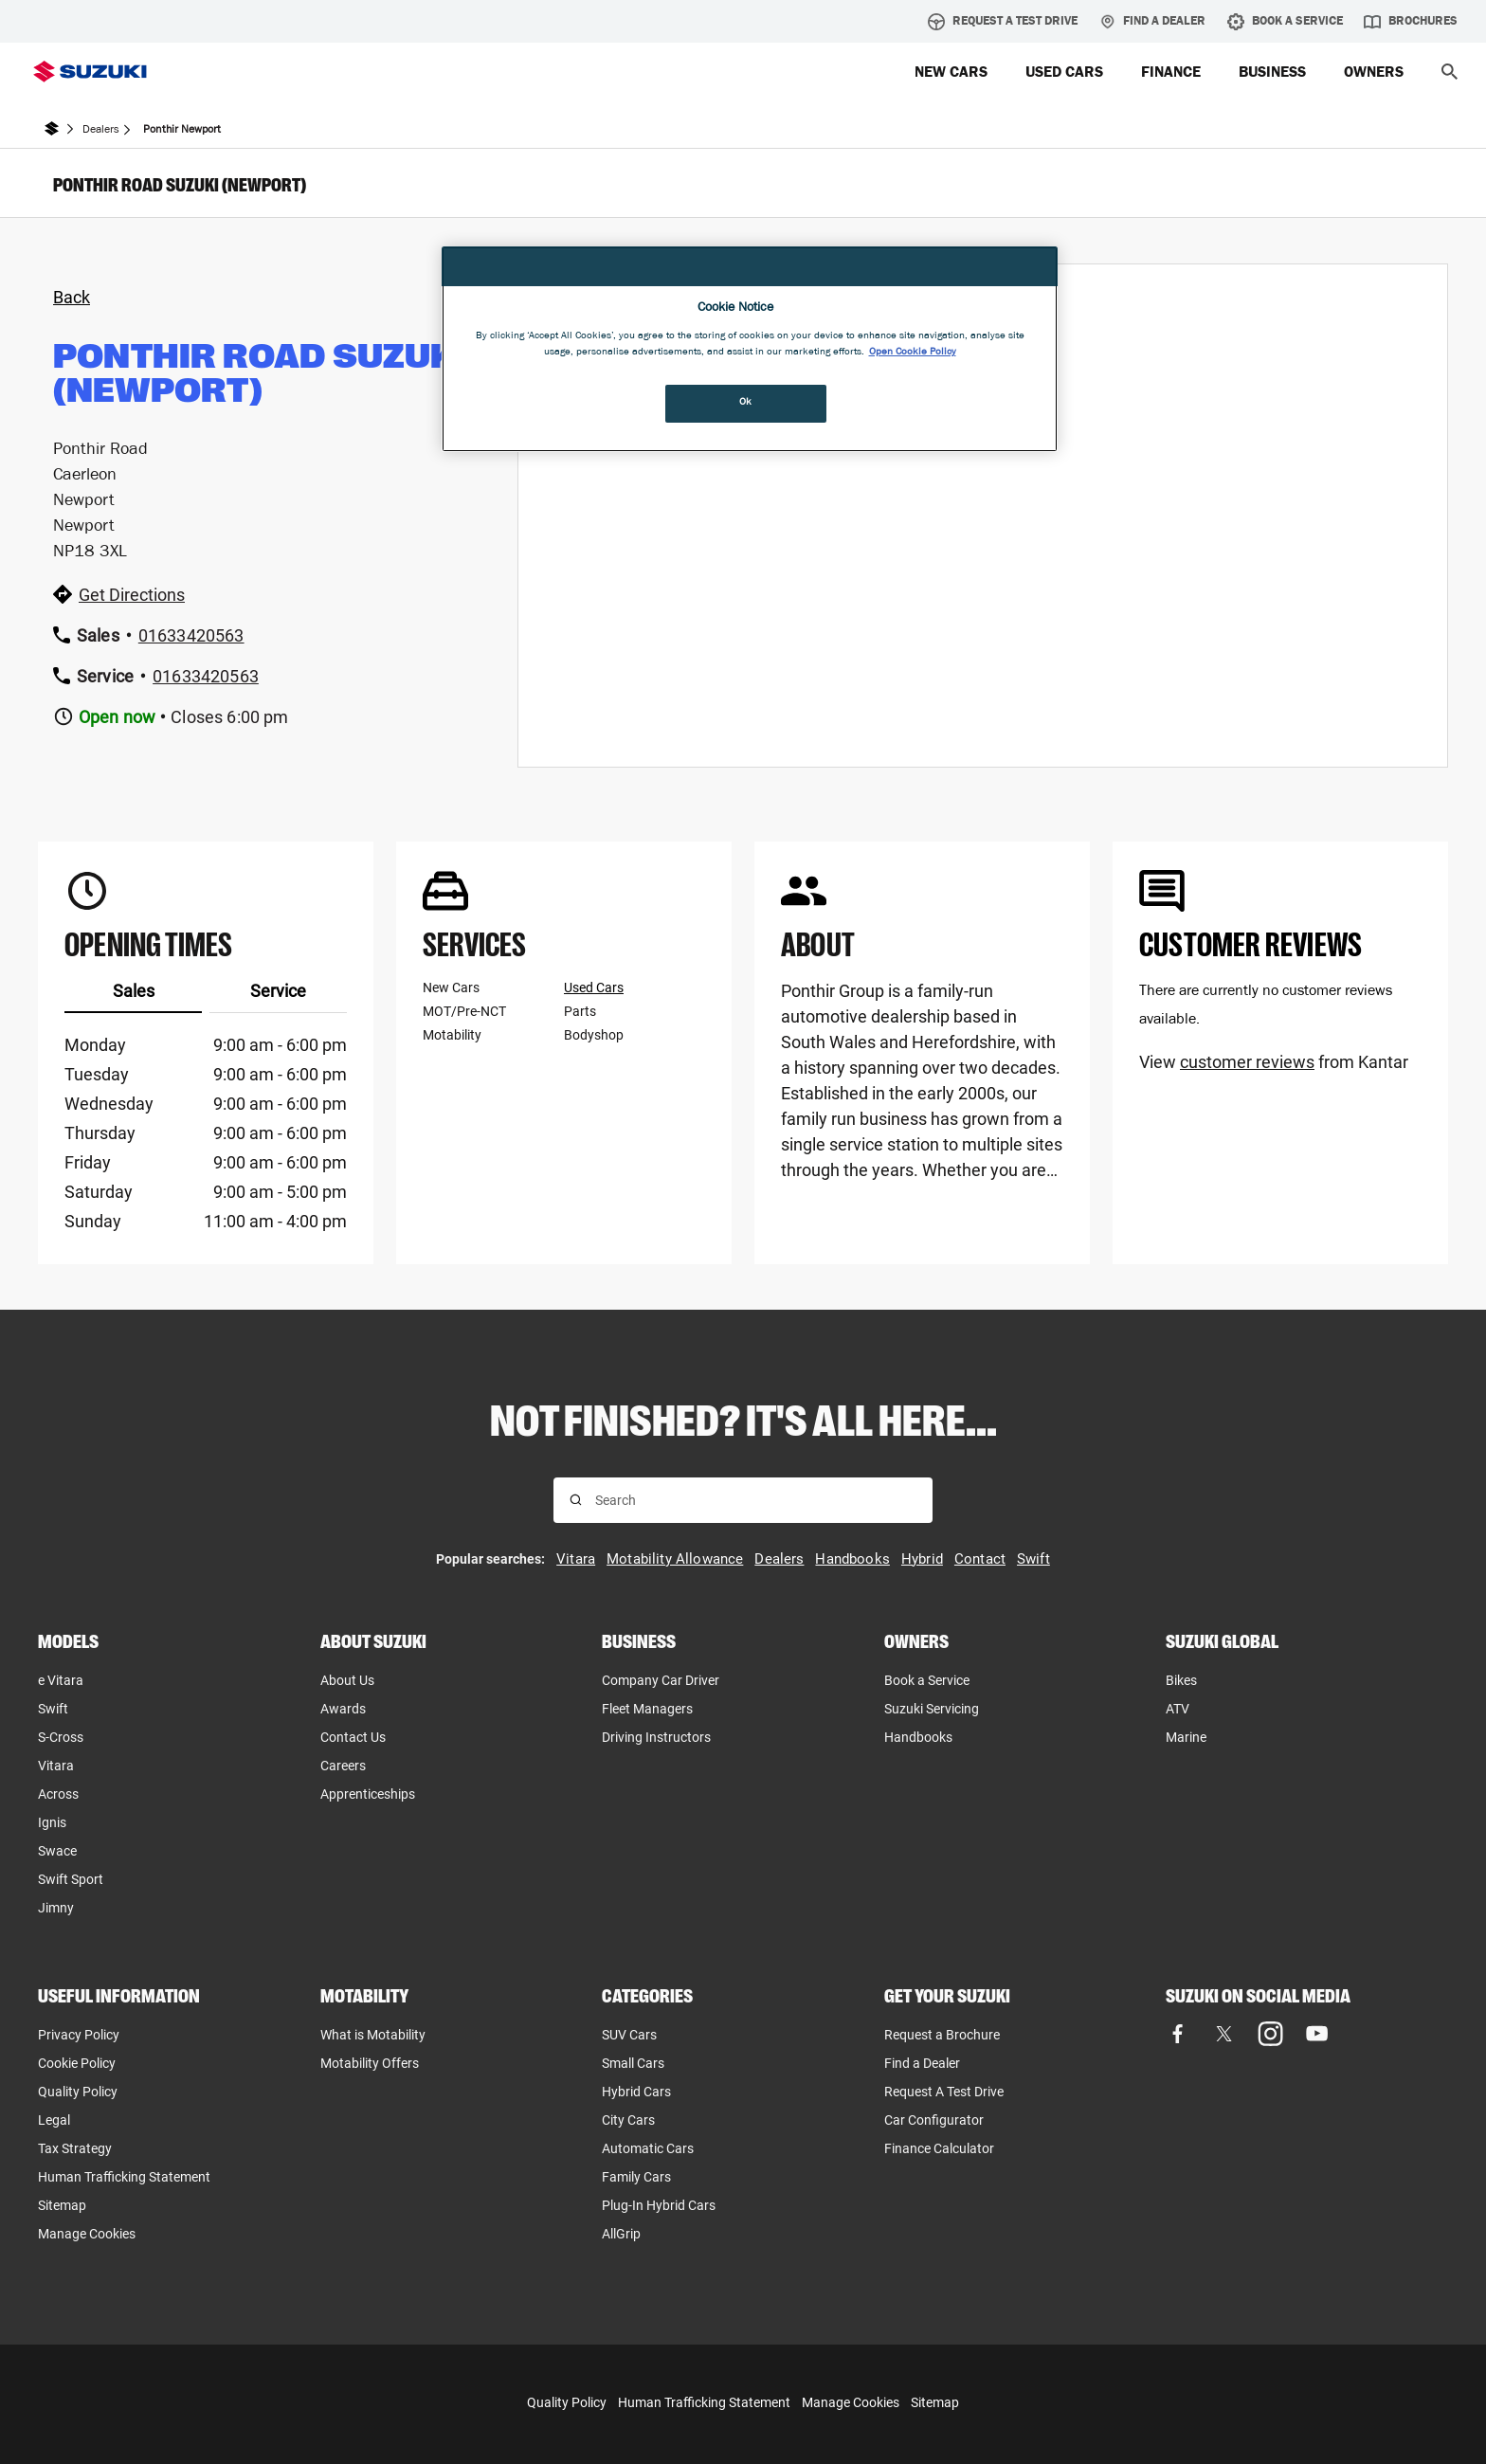  What do you see at coordinates (56, 1907) in the screenshot?
I see `Jimny` at bounding box center [56, 1907].